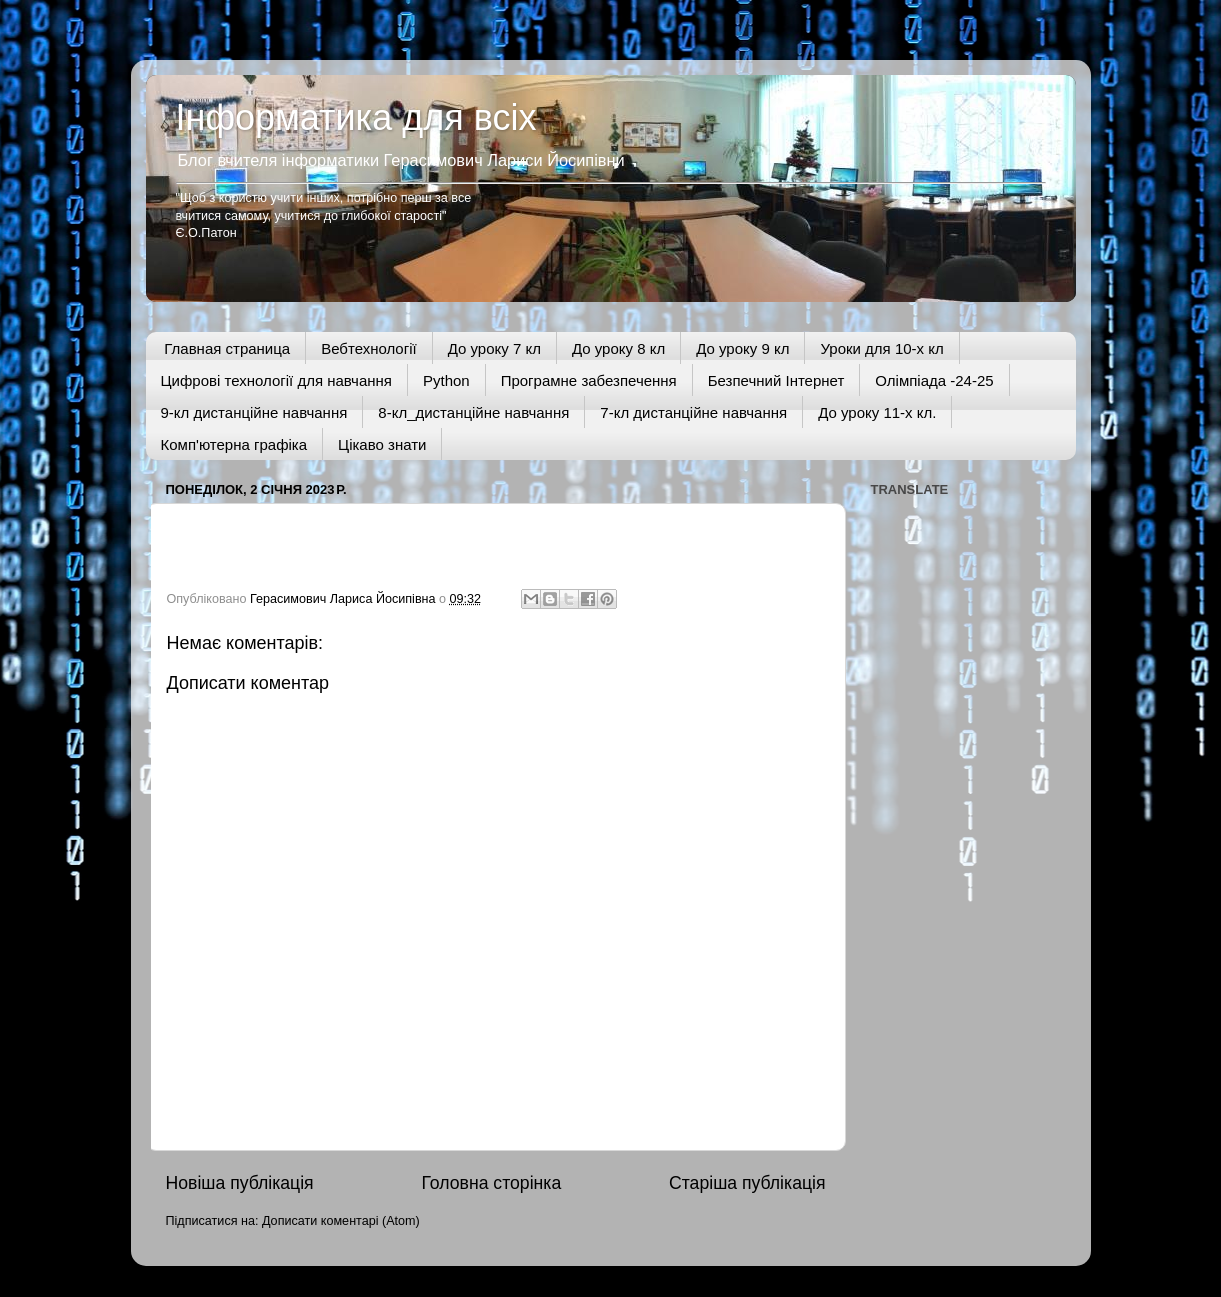  Describe the element at coordinates (382, 444) in the screenshot. I see `Цікаво знати` at that location.